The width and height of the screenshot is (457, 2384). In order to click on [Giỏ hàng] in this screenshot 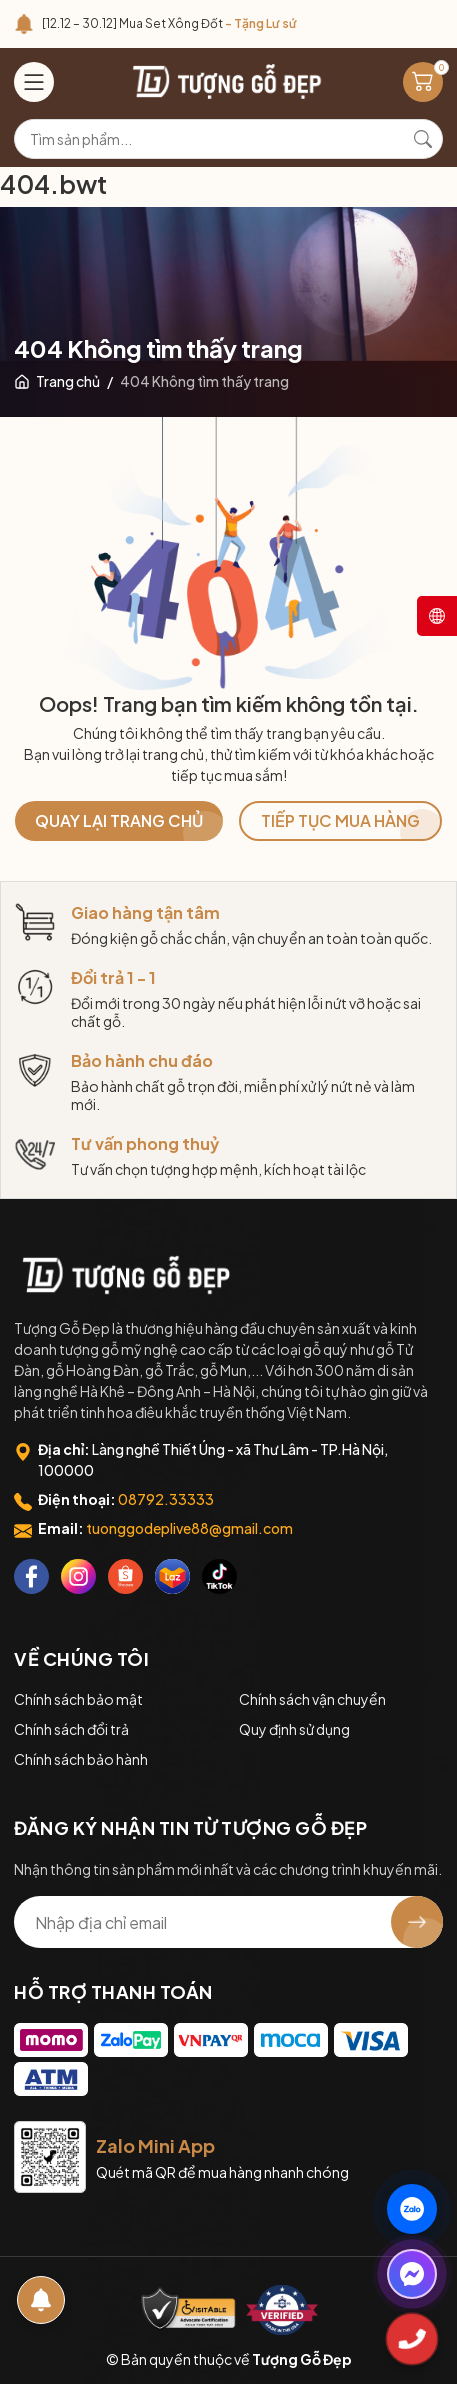, I will do `click(423, 82)`.